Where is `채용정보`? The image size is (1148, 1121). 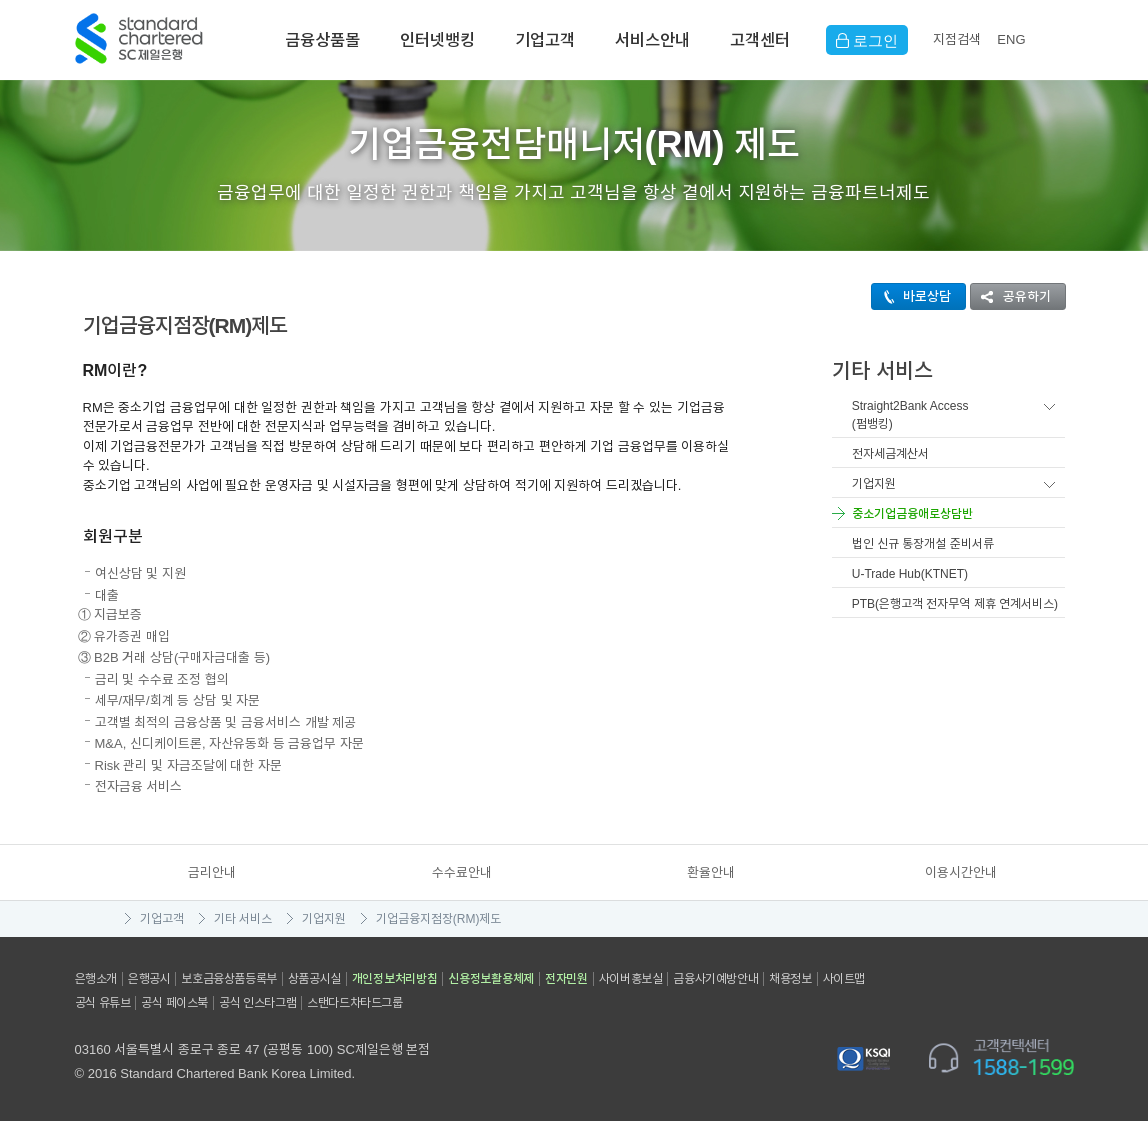
채용정보 is located at coordinates (790, 979).